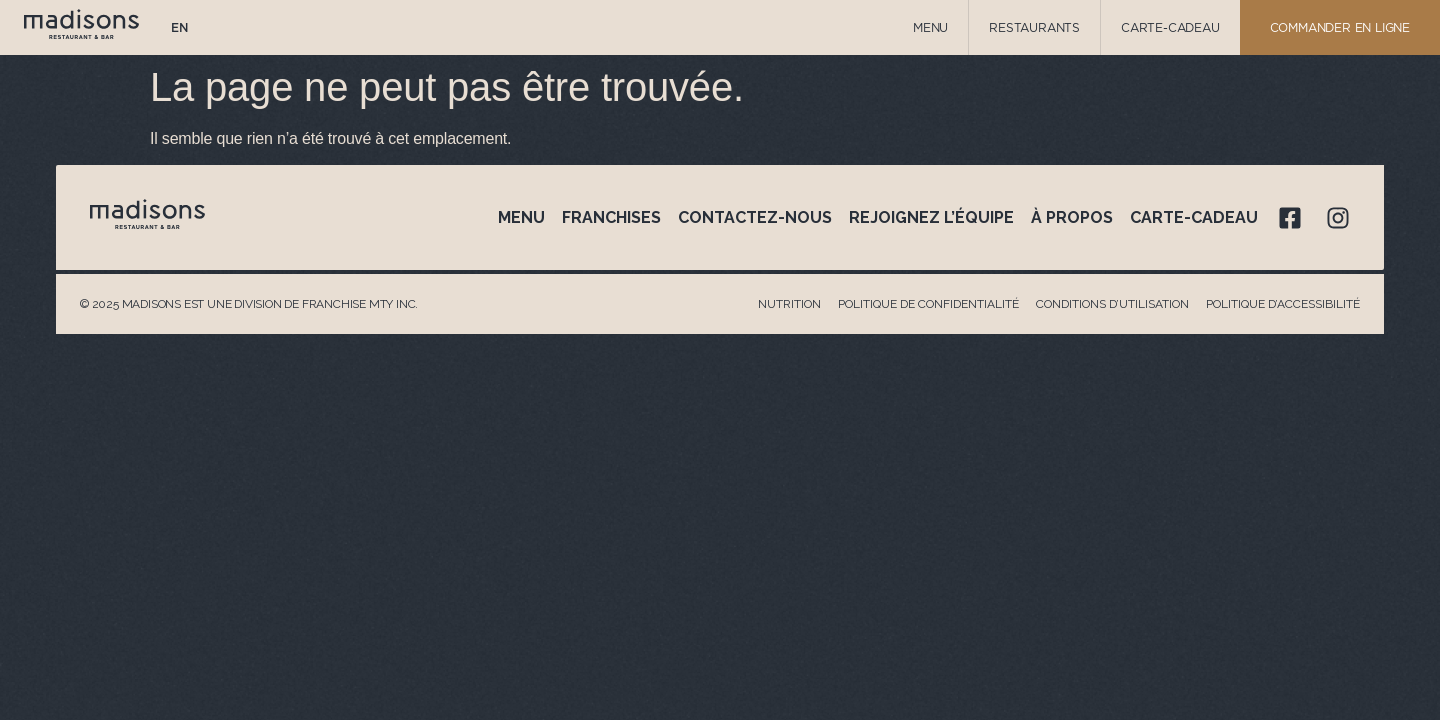  What do you see at coordinates (1112, 304) in the screenshot?
I see `Conditions d’utilisation` at bounding box center [1112, 304].